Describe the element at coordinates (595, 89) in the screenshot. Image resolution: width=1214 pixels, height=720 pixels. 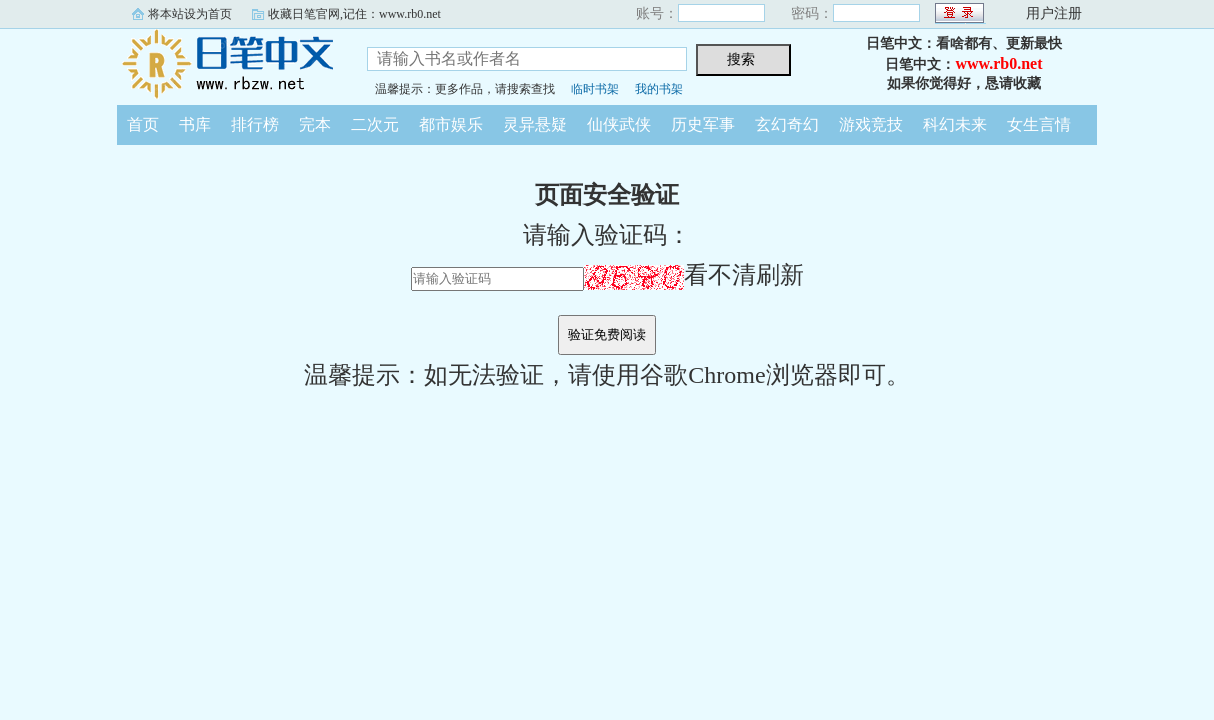
I see `临时书架` at that location.